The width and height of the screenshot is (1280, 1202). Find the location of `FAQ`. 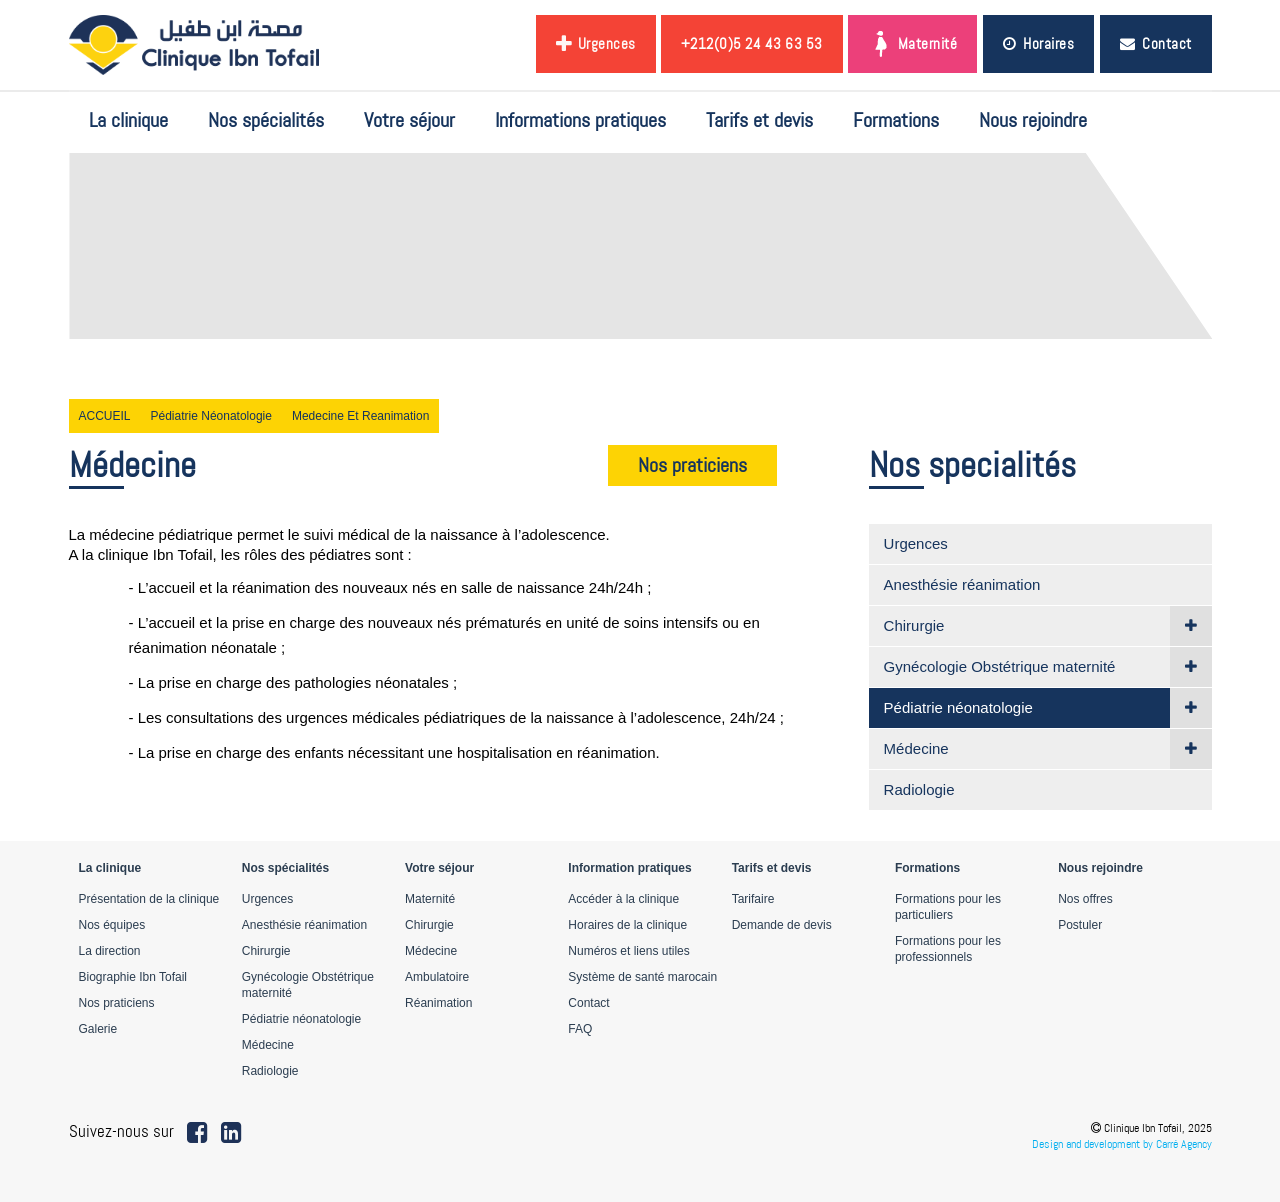

FAQ is located at coordinates (580, 1029).